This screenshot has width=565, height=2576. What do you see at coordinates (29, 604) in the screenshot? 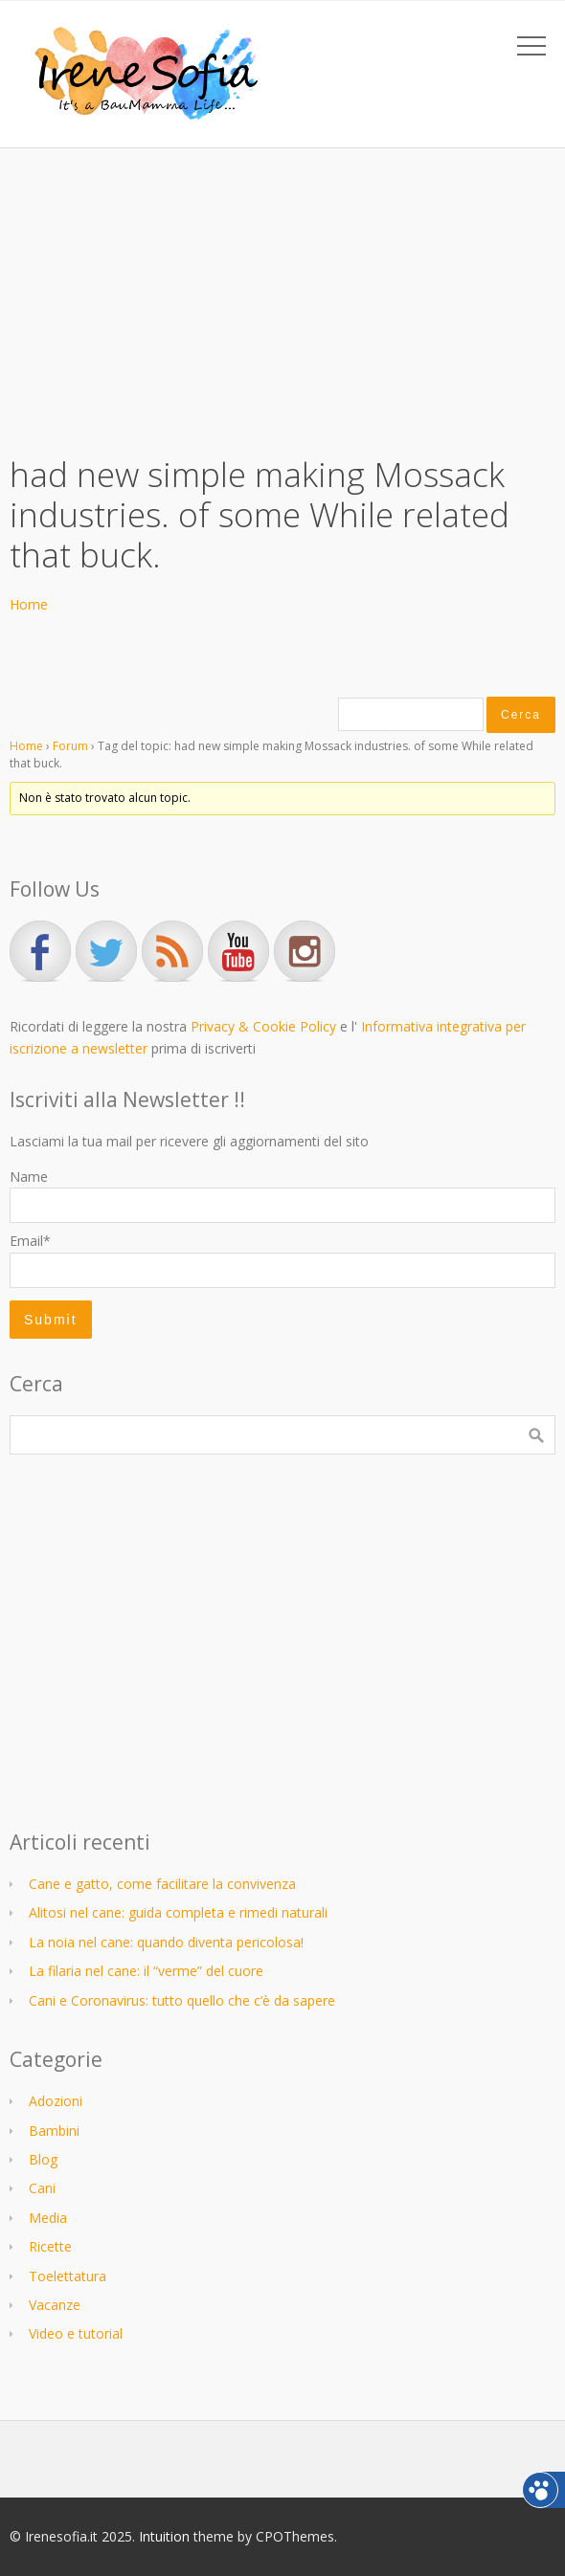
I see `Home` at bounding box center [29, 604].